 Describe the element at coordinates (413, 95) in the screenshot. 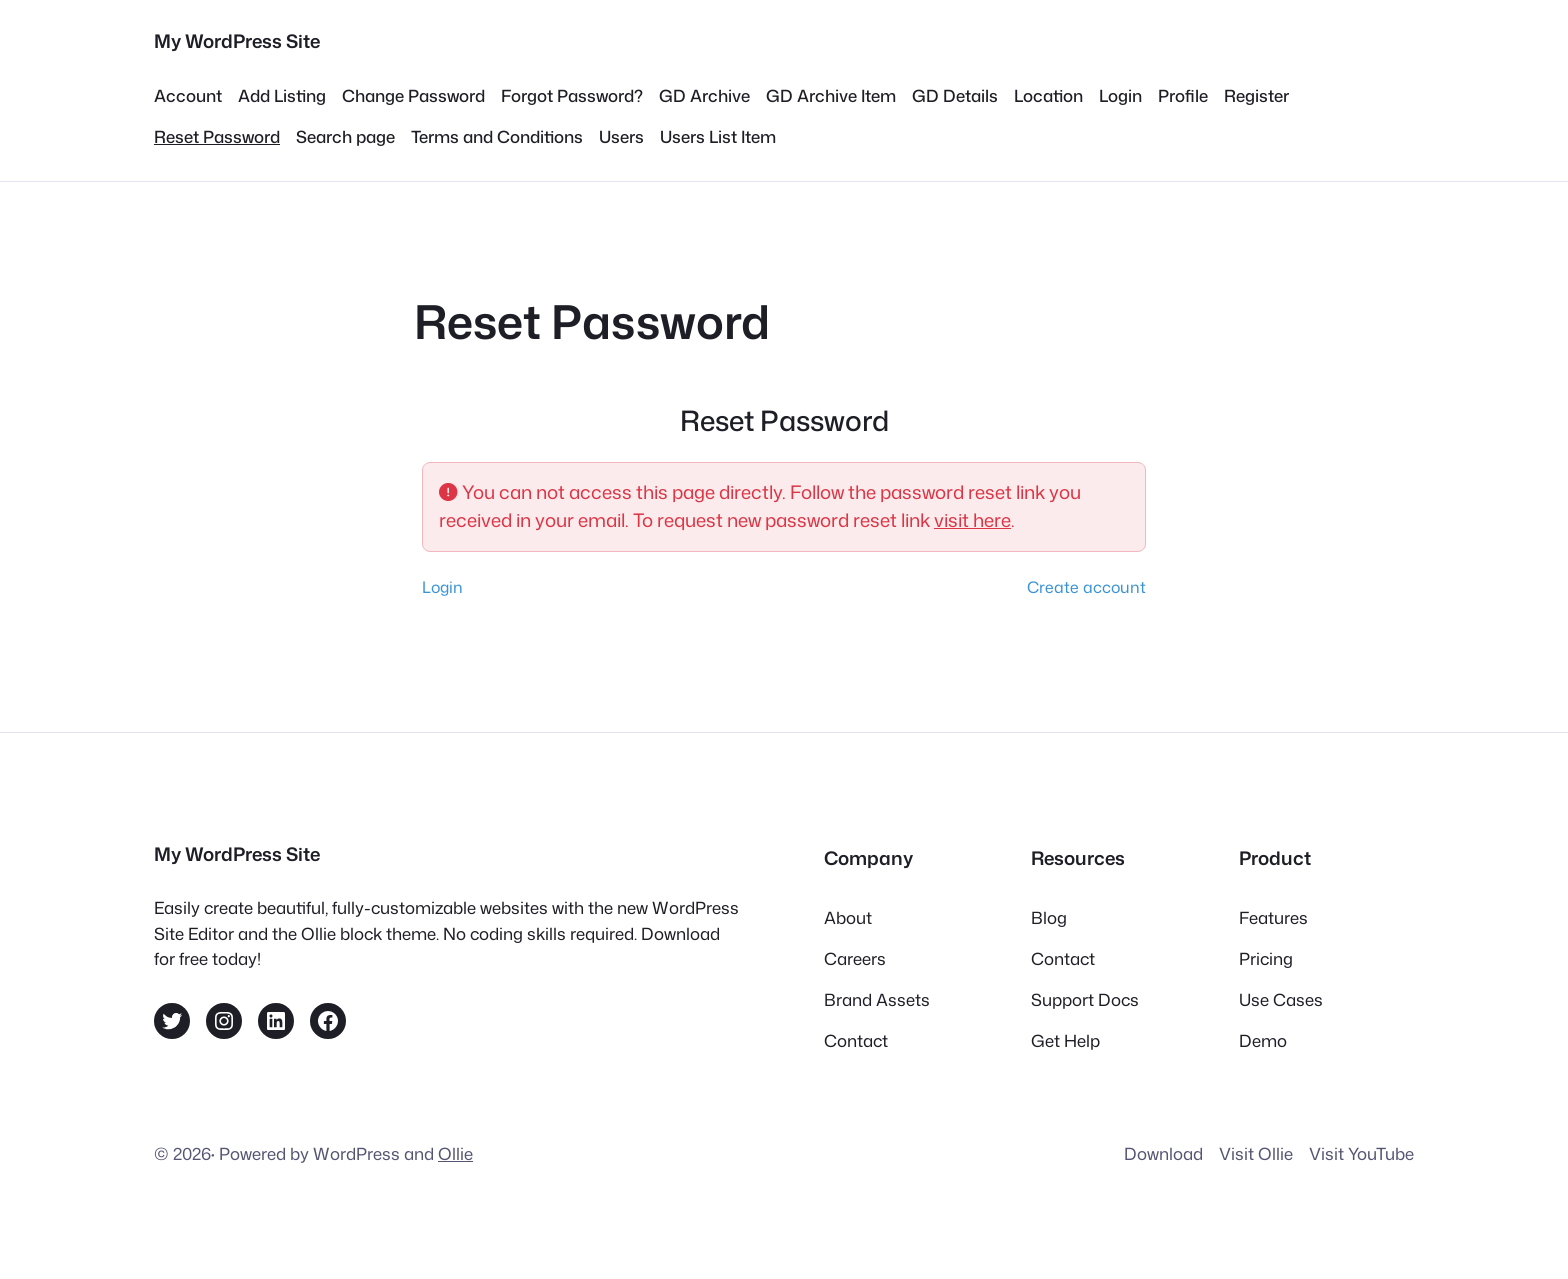

I see `Change Password` at that location.